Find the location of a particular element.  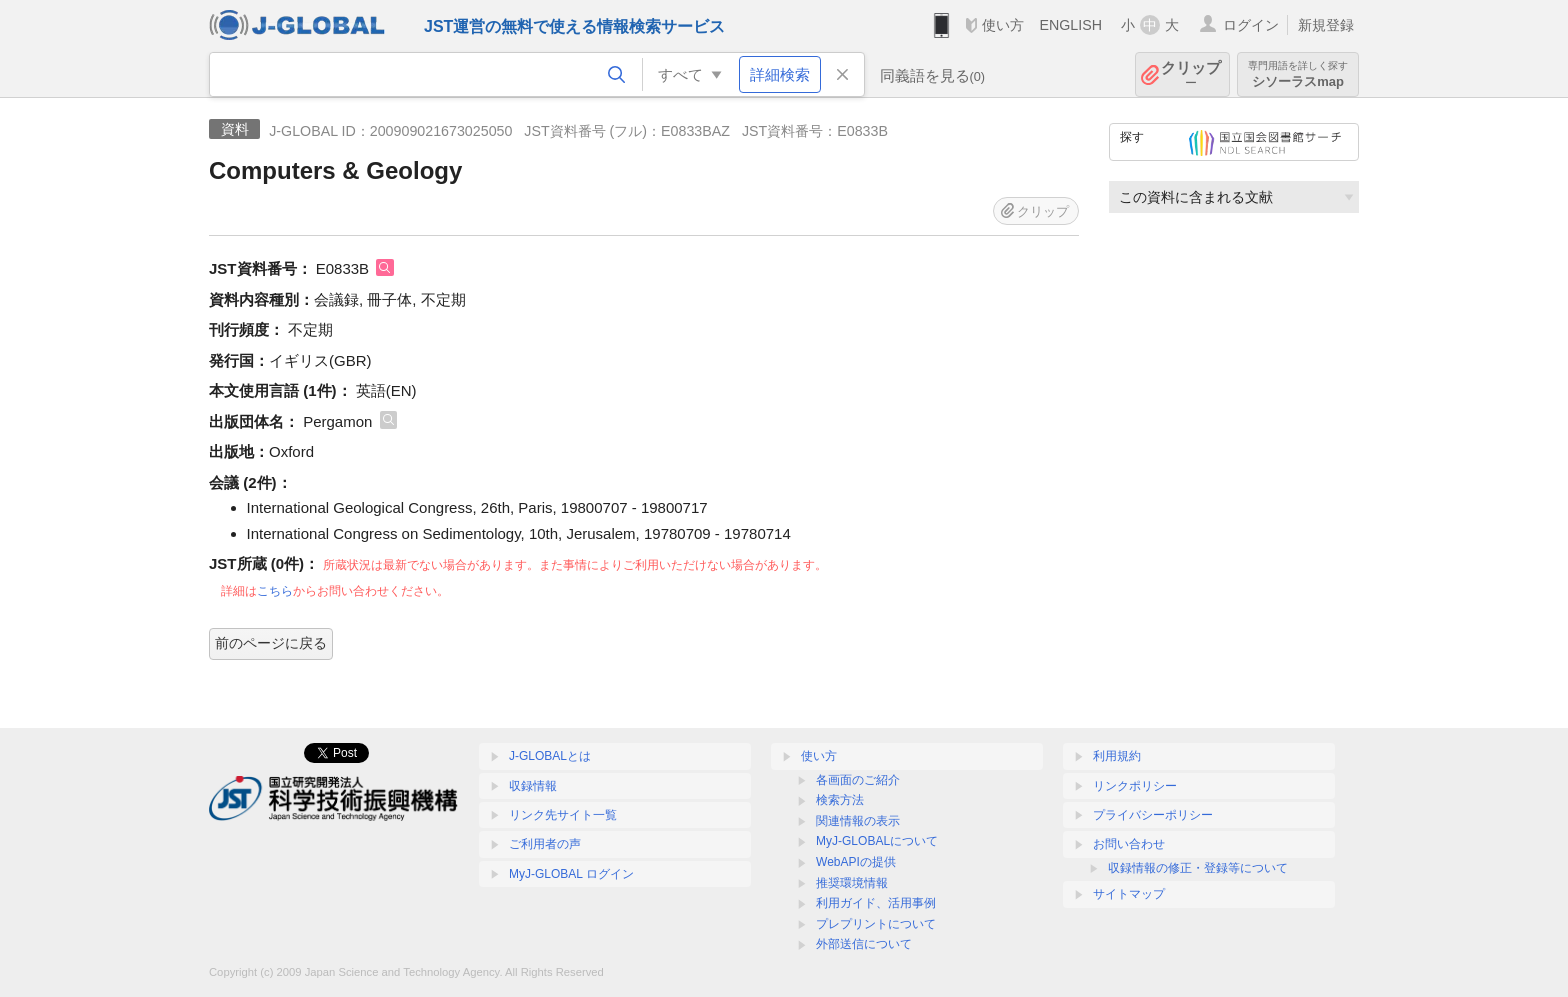

使い方 is located at coordinates (1003, 25).